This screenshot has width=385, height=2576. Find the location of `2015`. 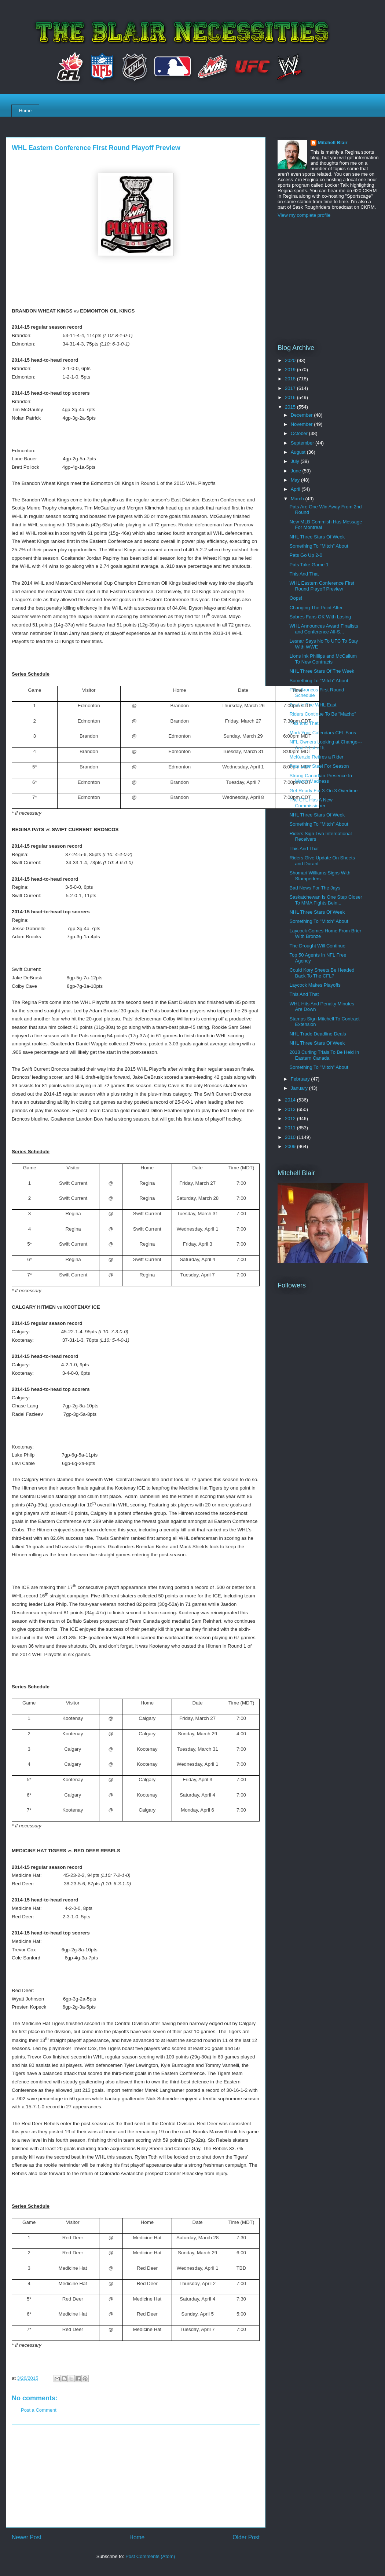

2015 is located at coordinates (291, 407).